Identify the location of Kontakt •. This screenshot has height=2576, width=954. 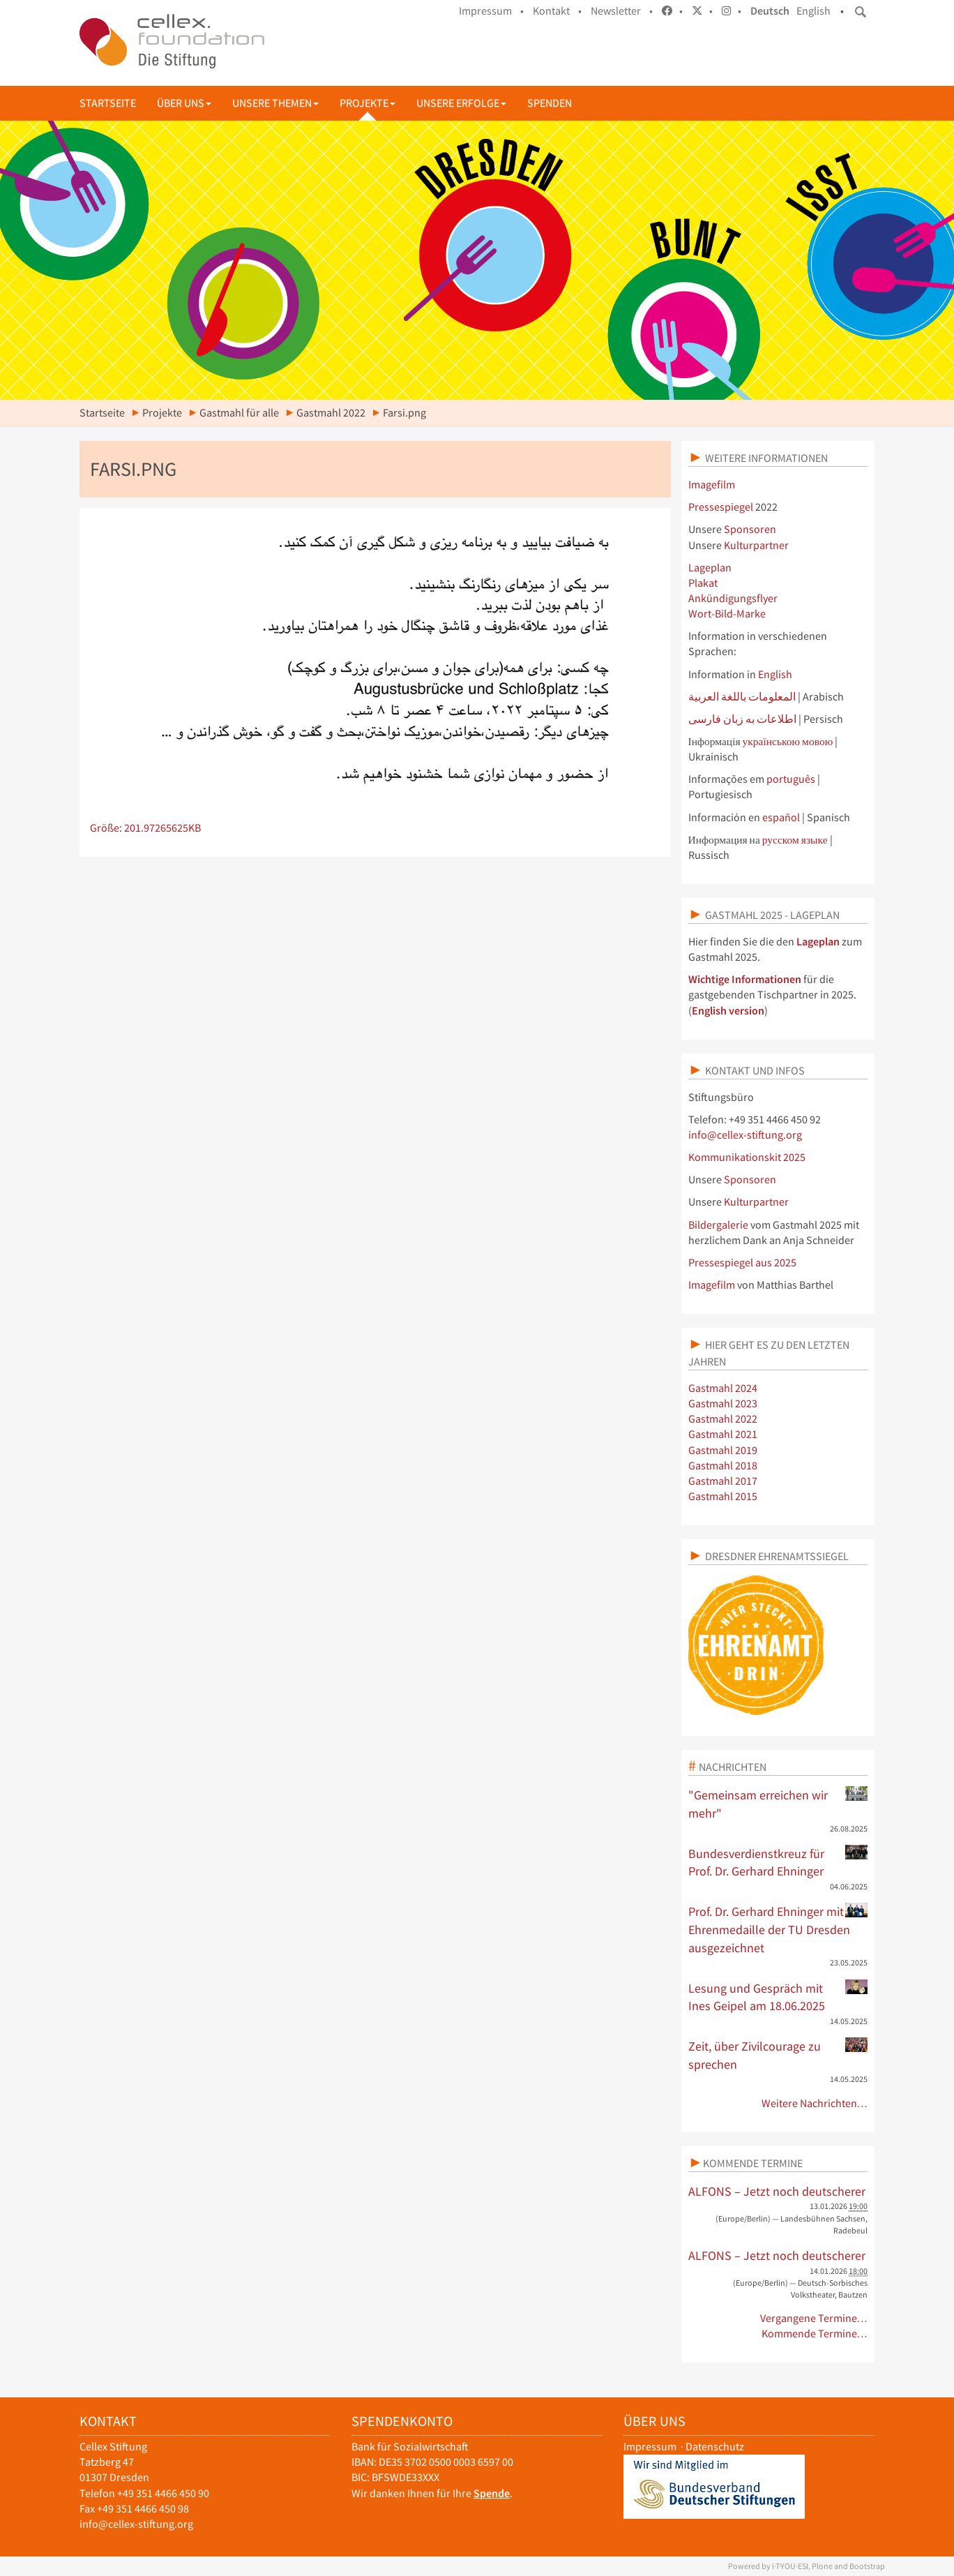
(557, 10).